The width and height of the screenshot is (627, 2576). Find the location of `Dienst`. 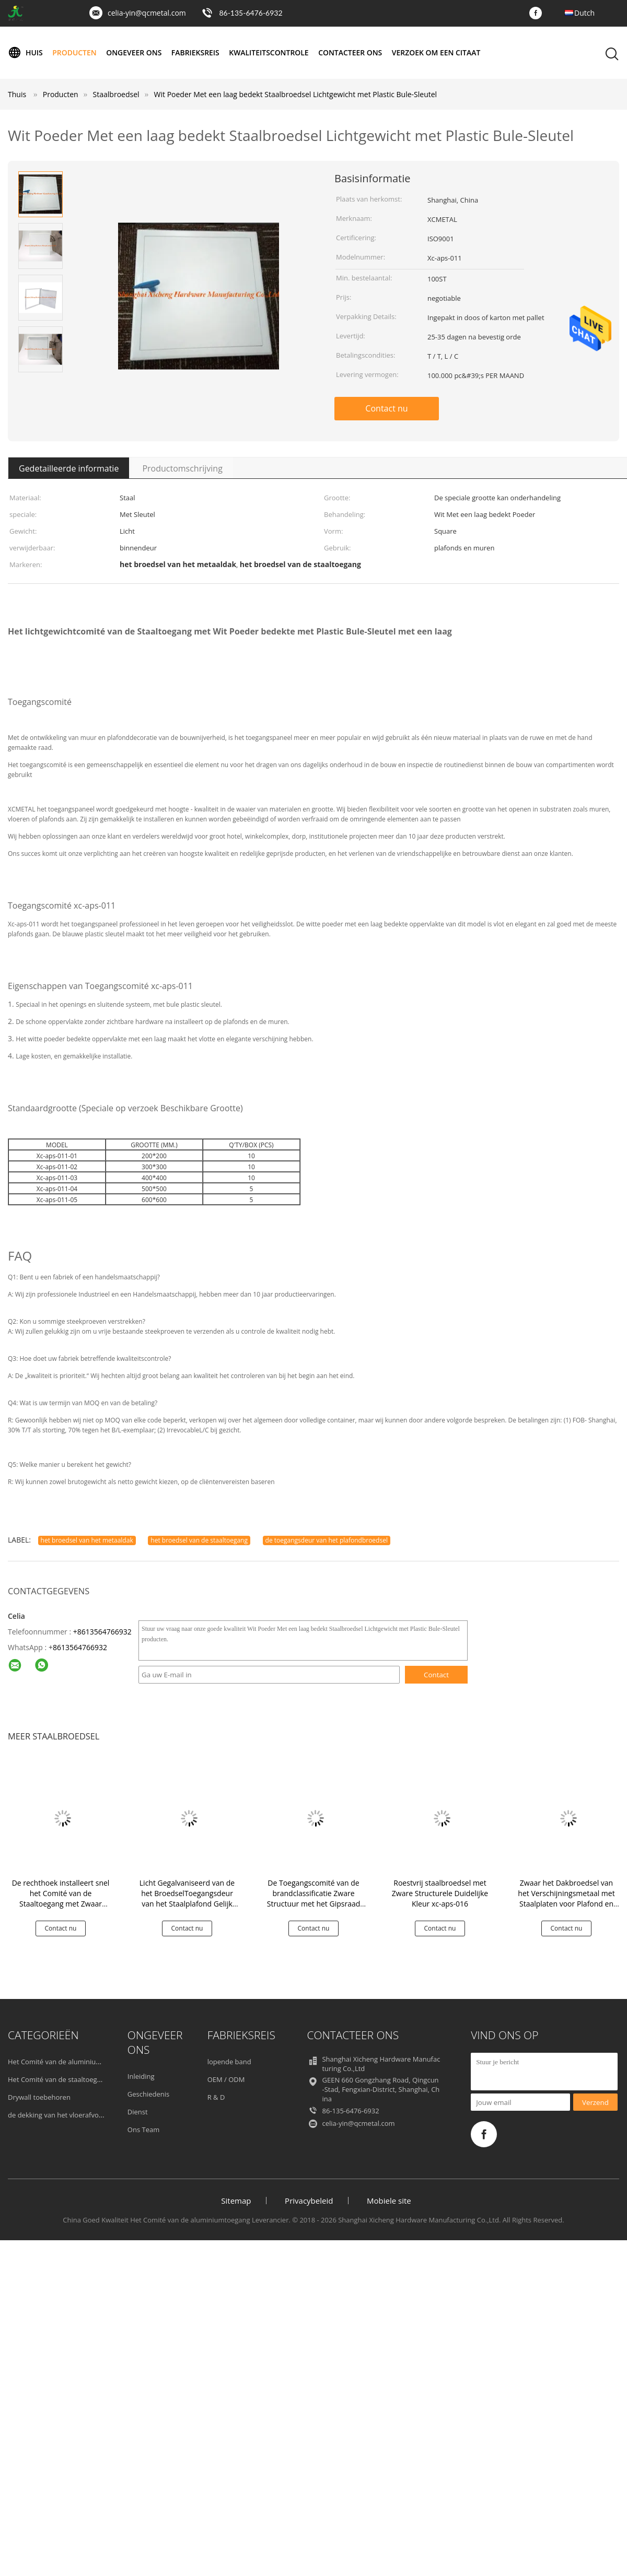

Dienst is located at coordinates (137, 2111).